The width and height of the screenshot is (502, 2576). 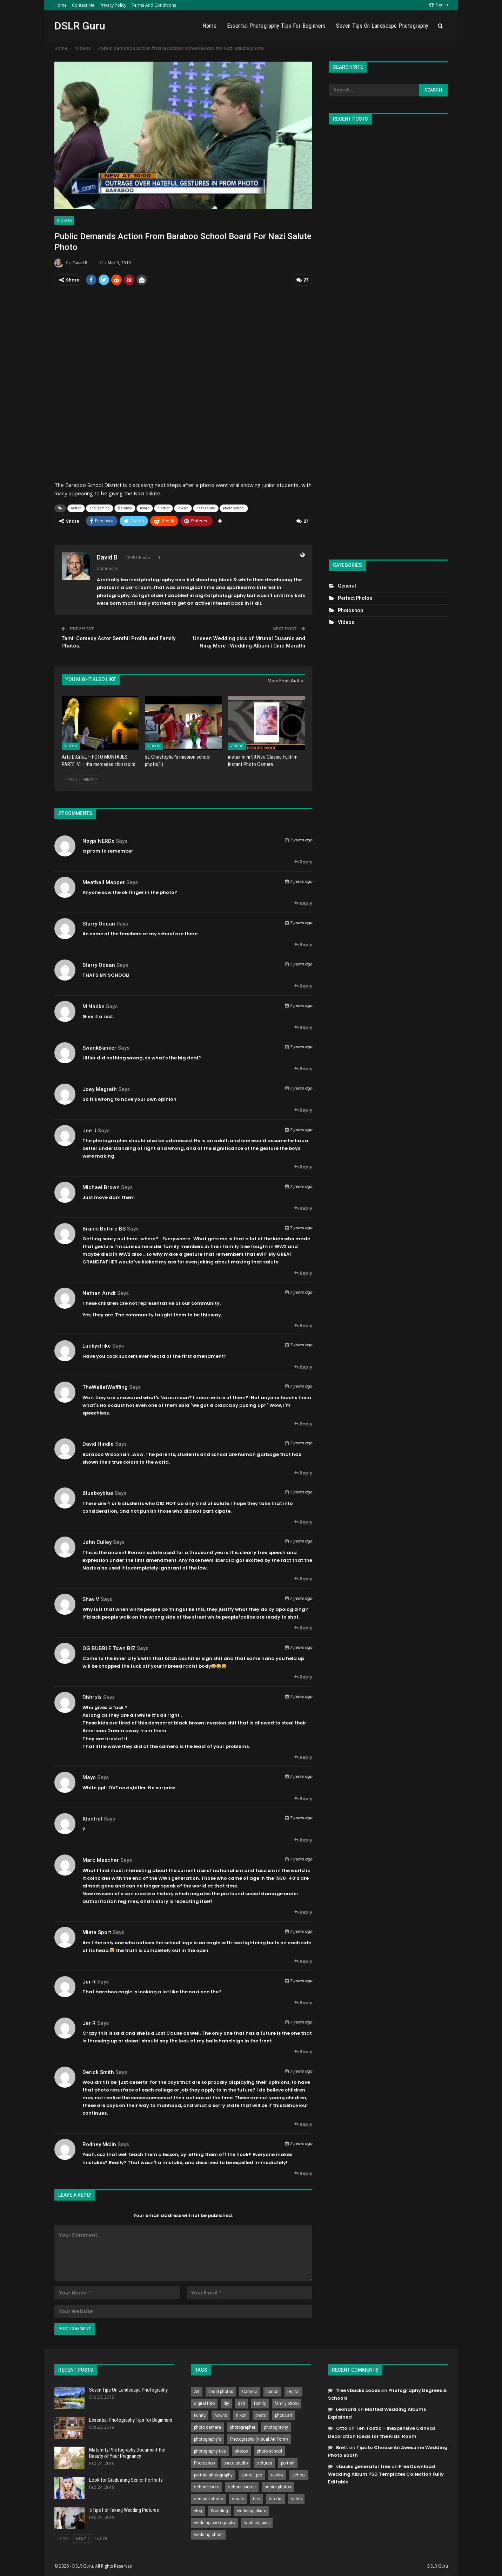 I want to click on Xtontrol, so click(x=92, y=1818).